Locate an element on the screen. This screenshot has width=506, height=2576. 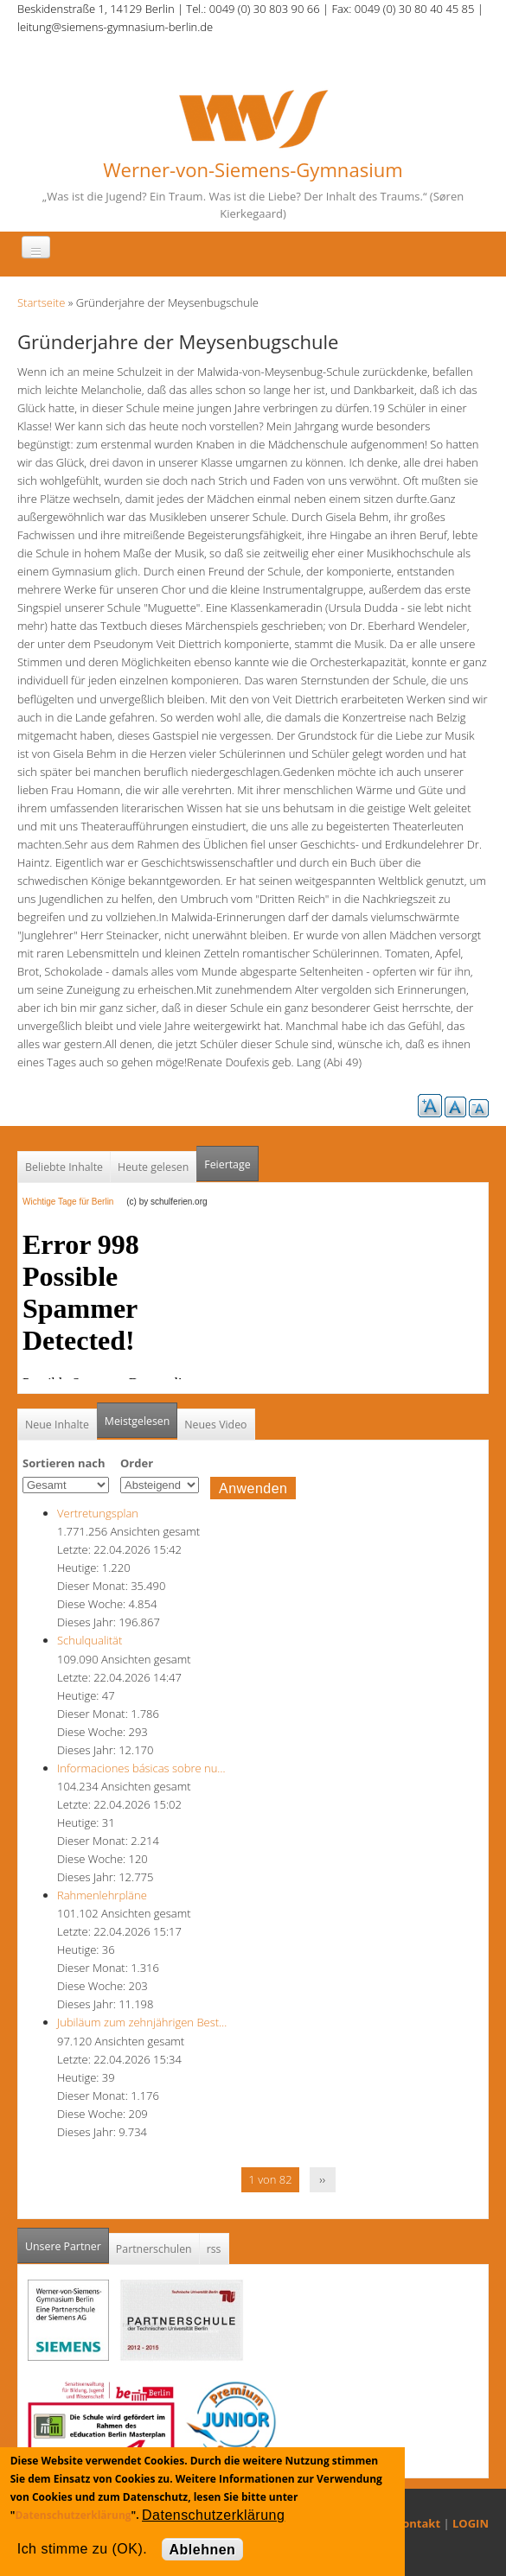
Datenschutzerklärung is located at coordinates (73, 2515).